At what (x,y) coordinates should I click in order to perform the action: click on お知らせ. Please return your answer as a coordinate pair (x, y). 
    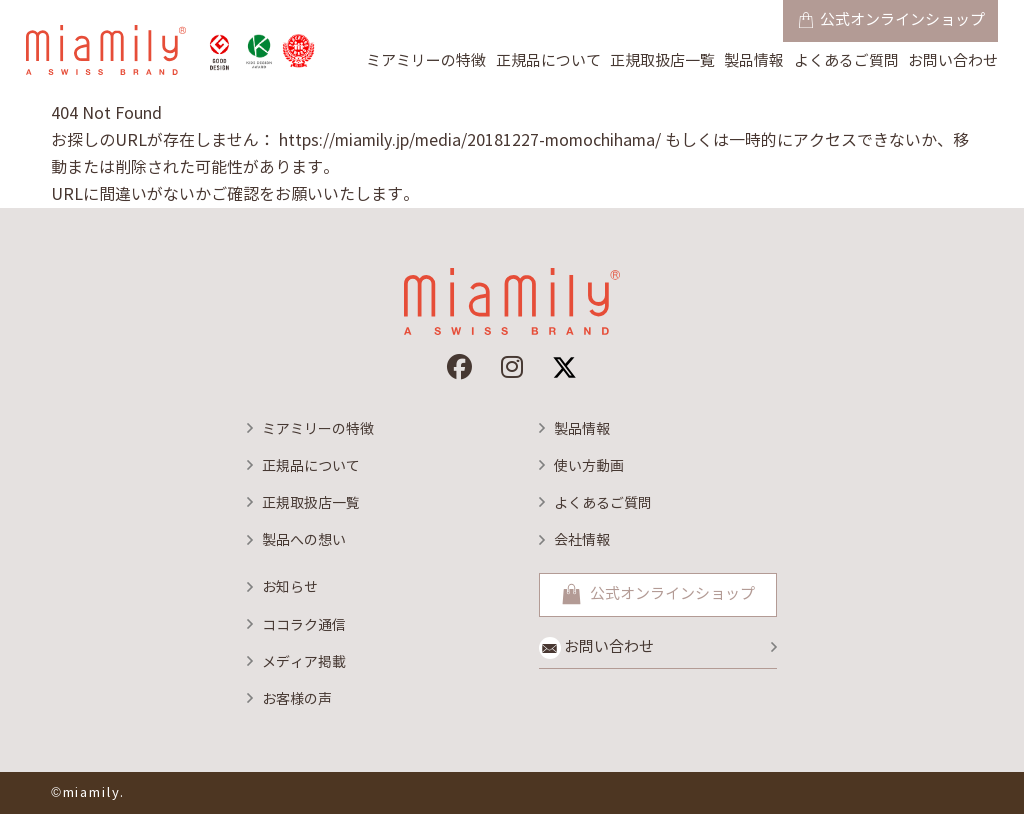
    Looking at the image, I should click on (290, 587).